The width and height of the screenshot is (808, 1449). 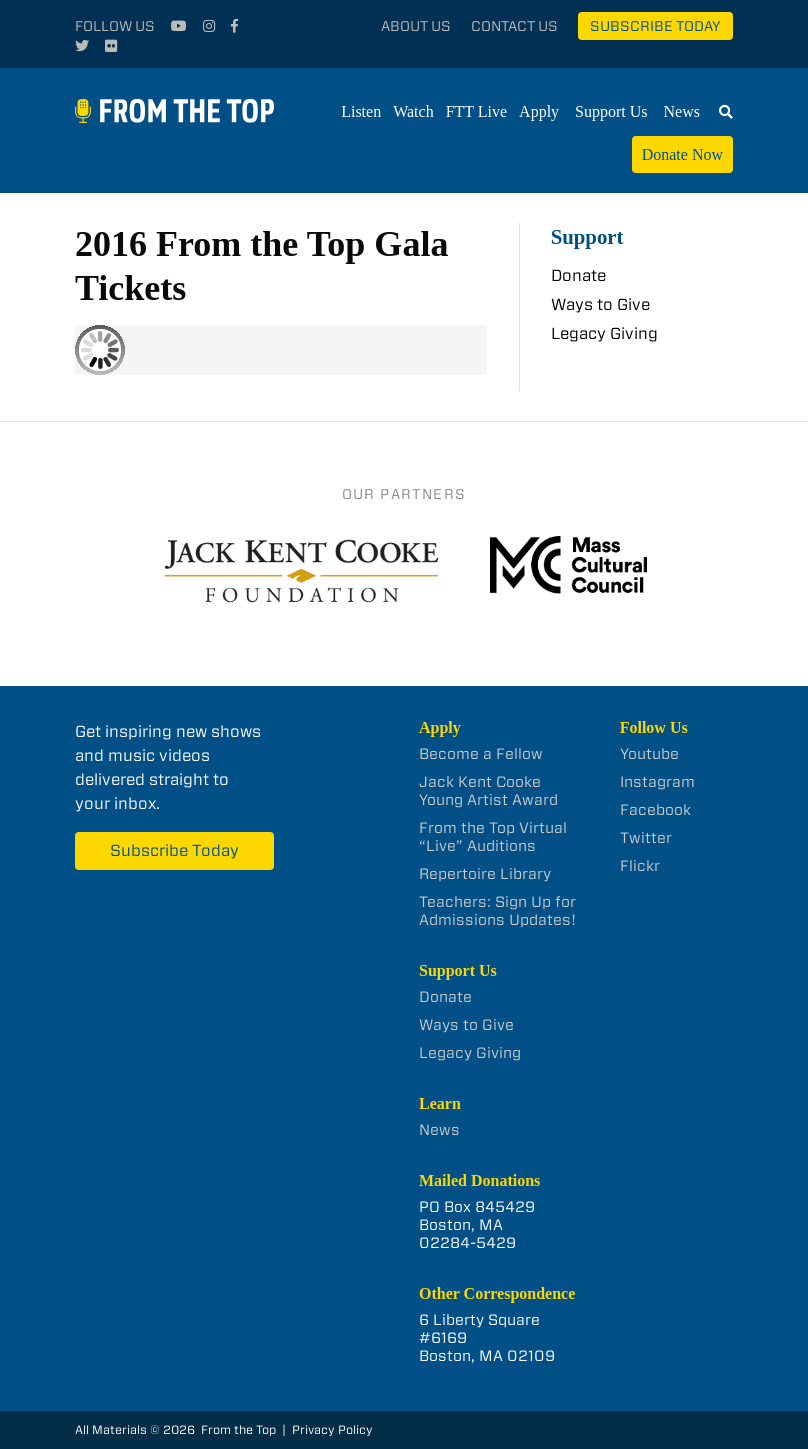 I want to click on Twitter, so click(x=646, y=838).